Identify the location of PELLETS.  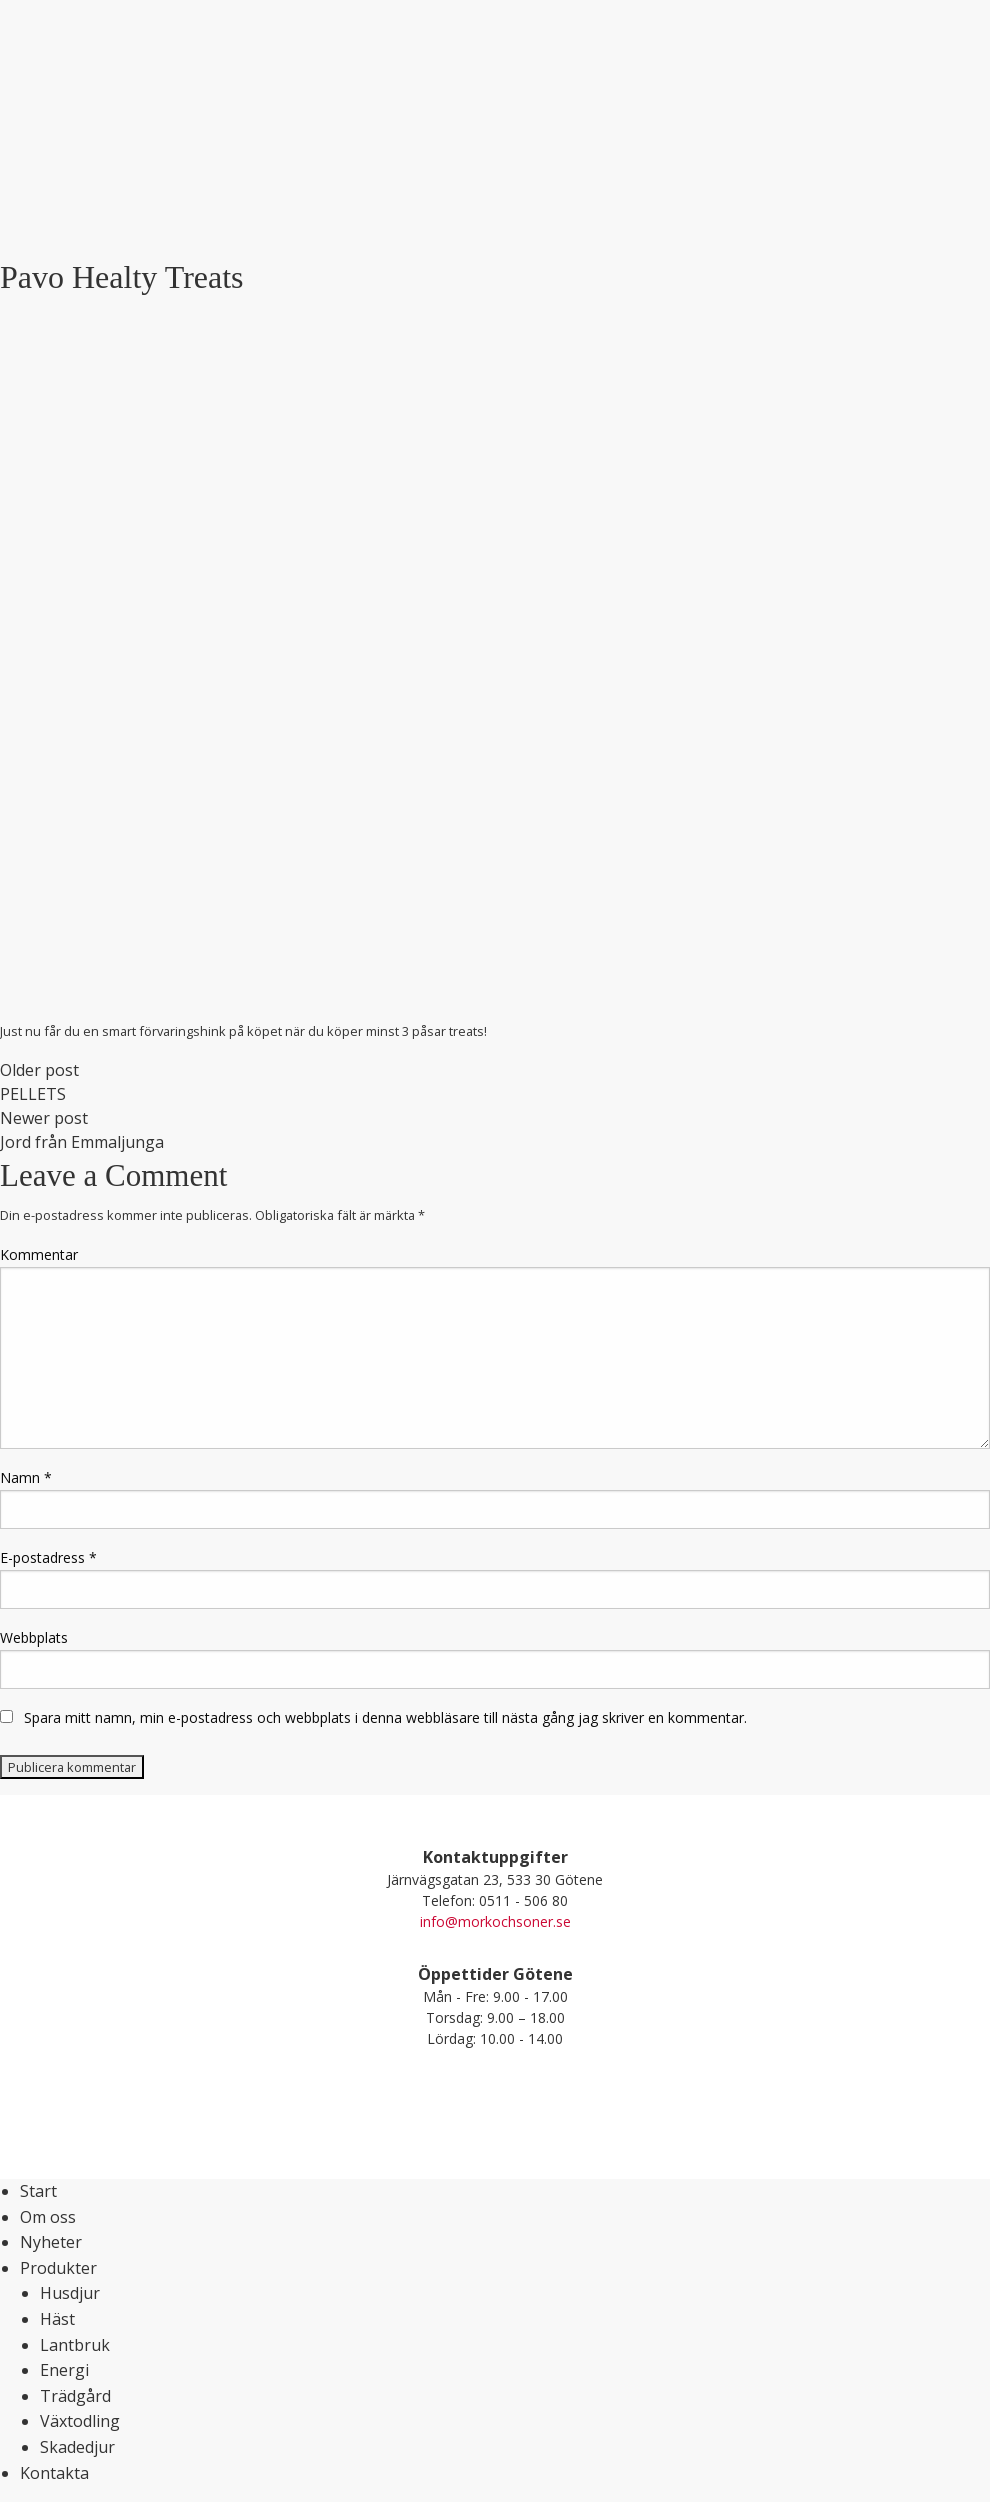
(33, 1094).